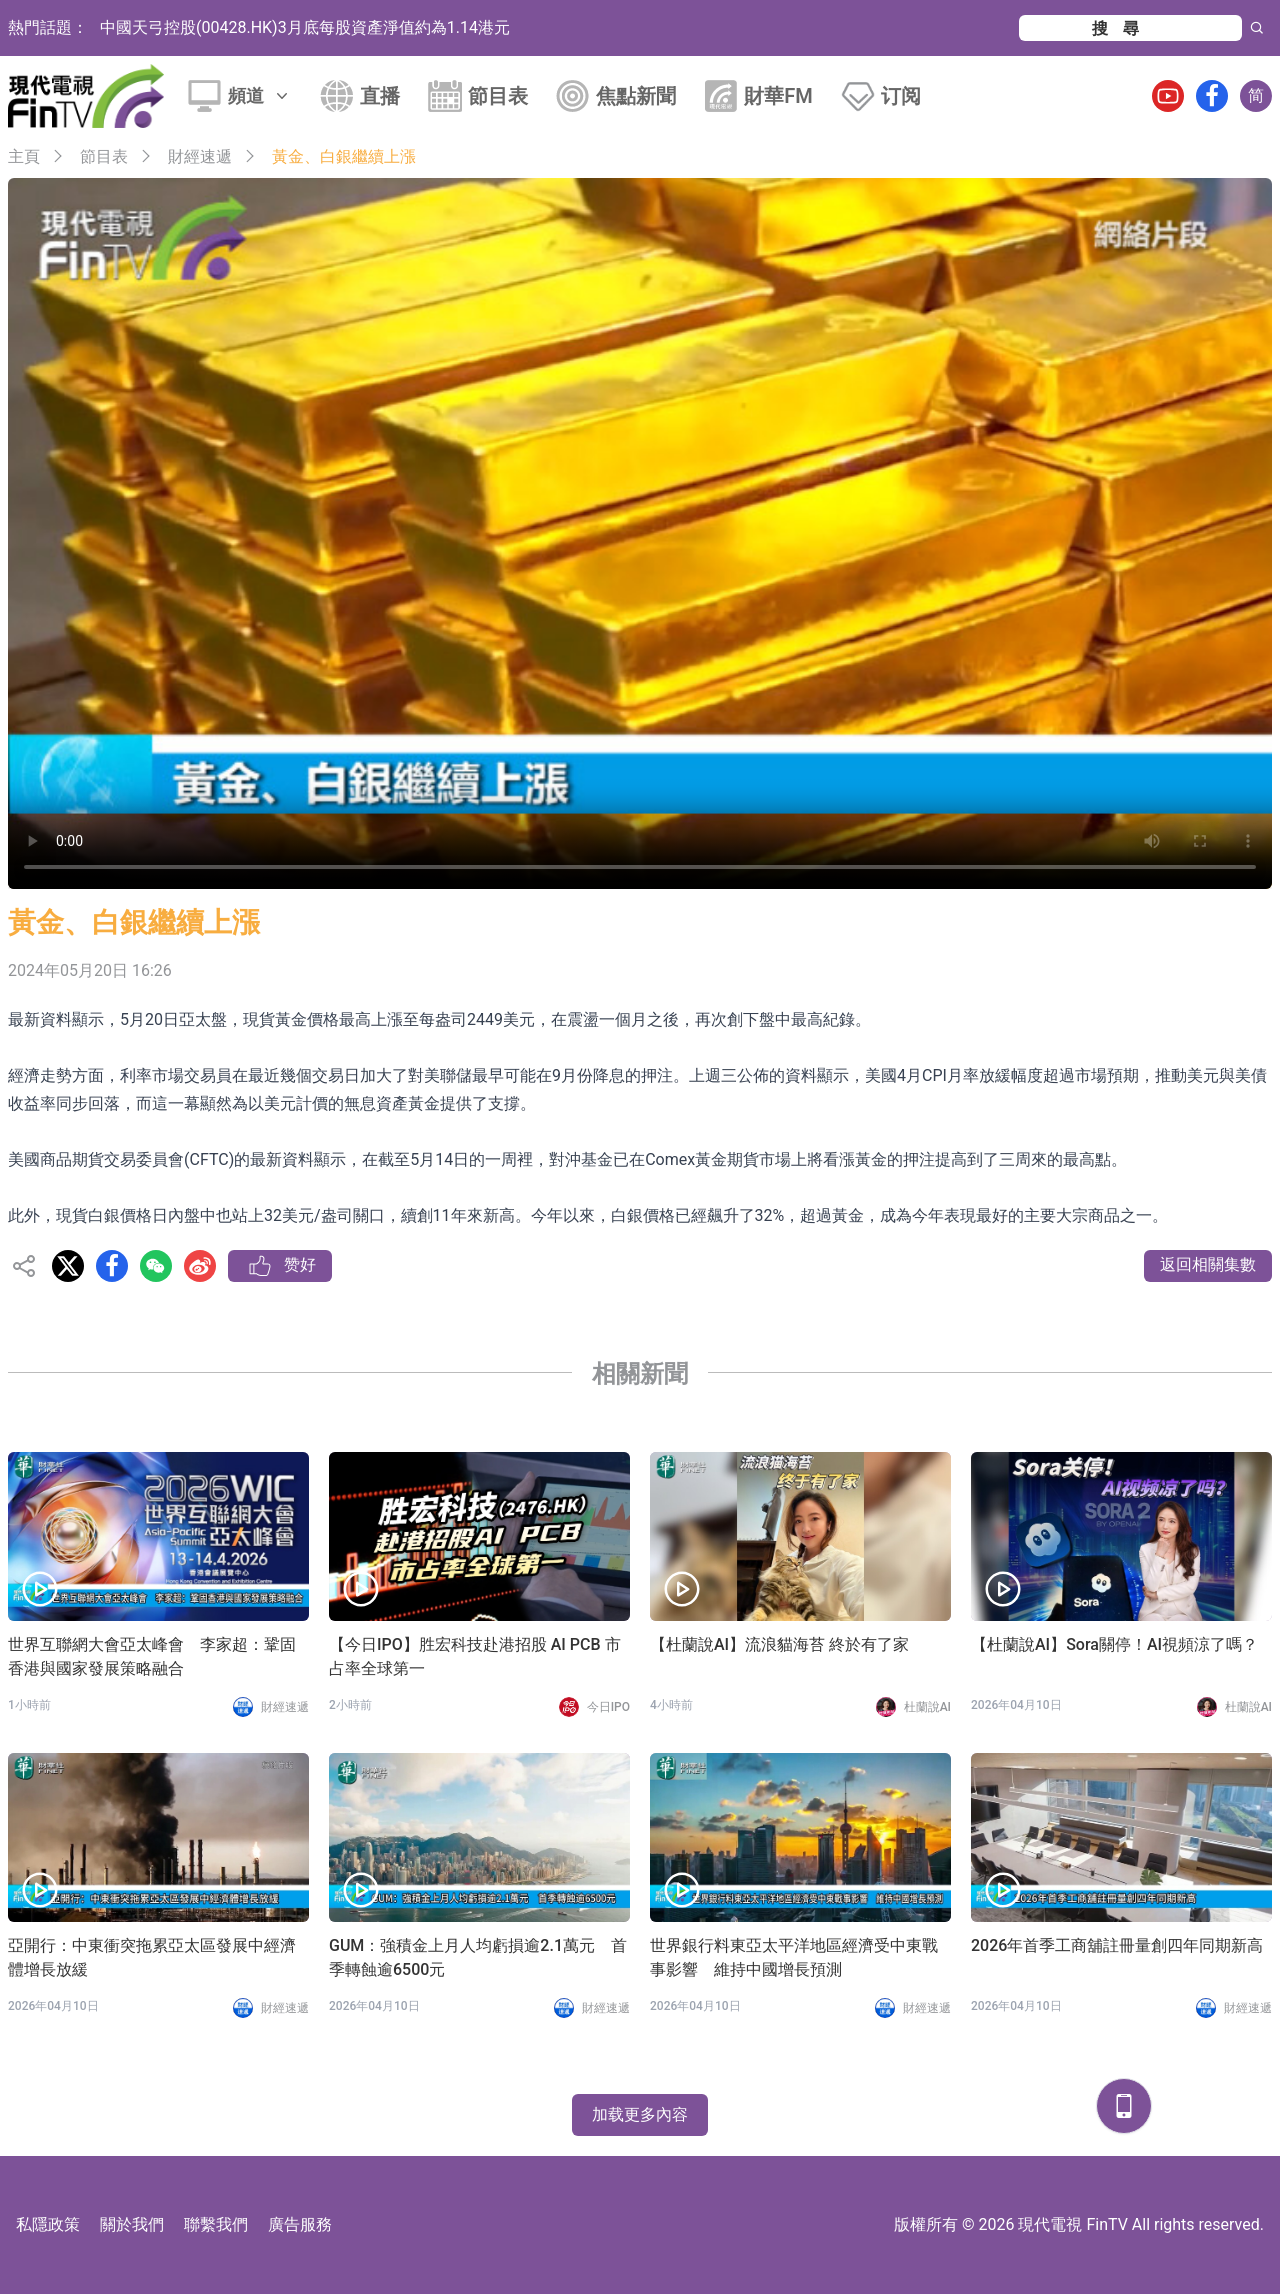 The image size is (1280, 2294). Describe the element at coordinates (901, 96) in the screenshot. I see `订阅` at that location.